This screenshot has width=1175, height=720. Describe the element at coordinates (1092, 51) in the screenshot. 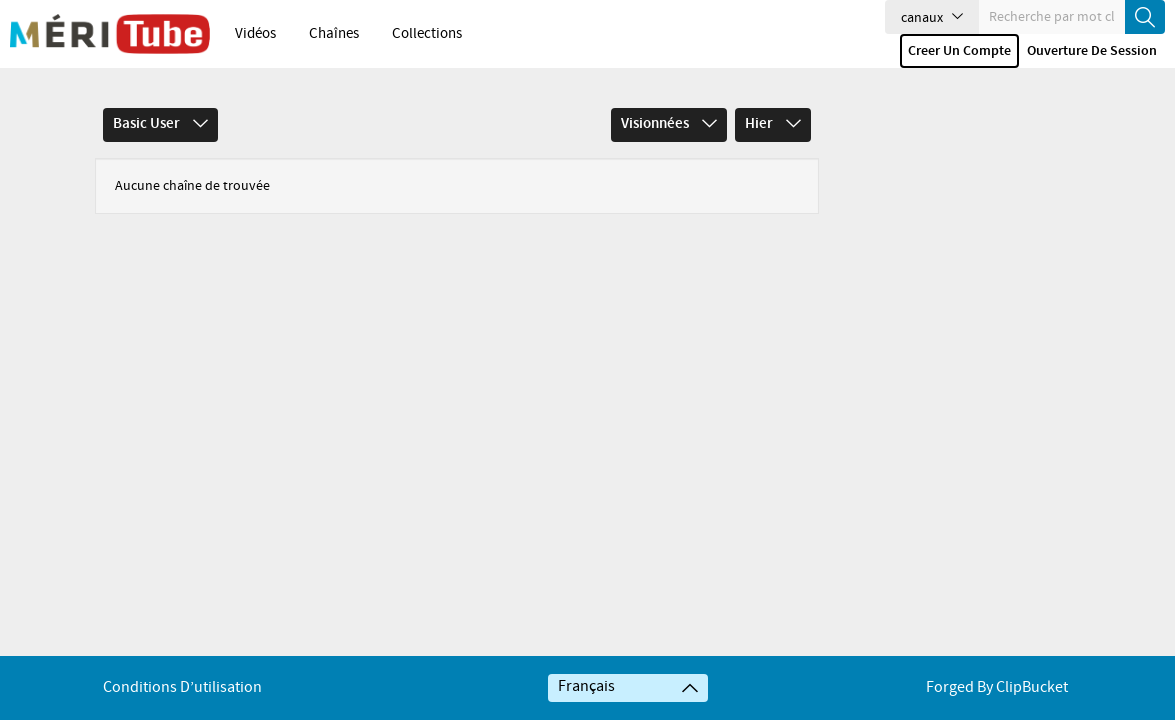

I see `Ouverture de session` at that location.